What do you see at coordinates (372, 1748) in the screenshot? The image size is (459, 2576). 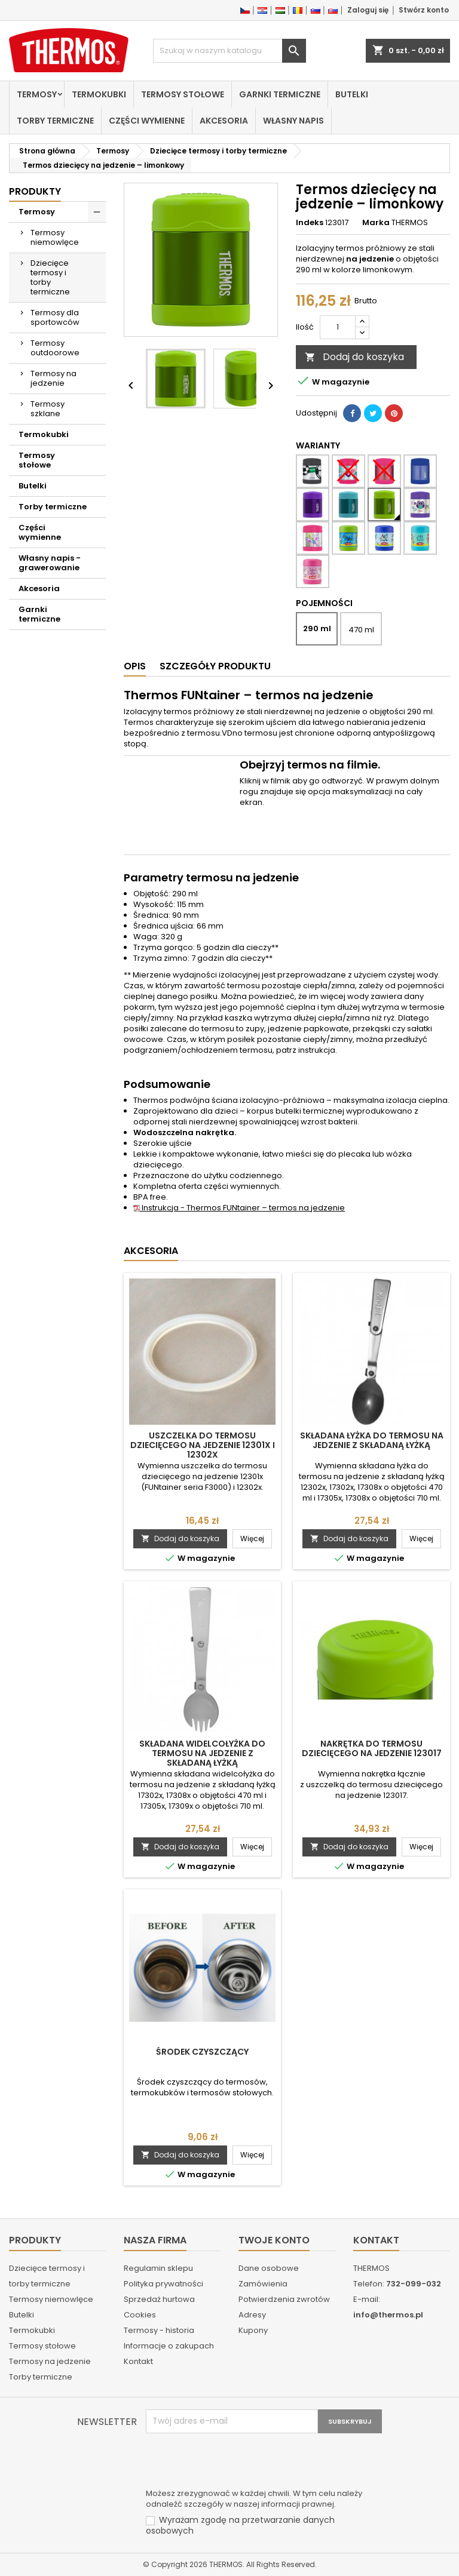 I see `Nakrętka do termosu dziecięcego na jedzenie 123017` at bounding box center [372, 1748].